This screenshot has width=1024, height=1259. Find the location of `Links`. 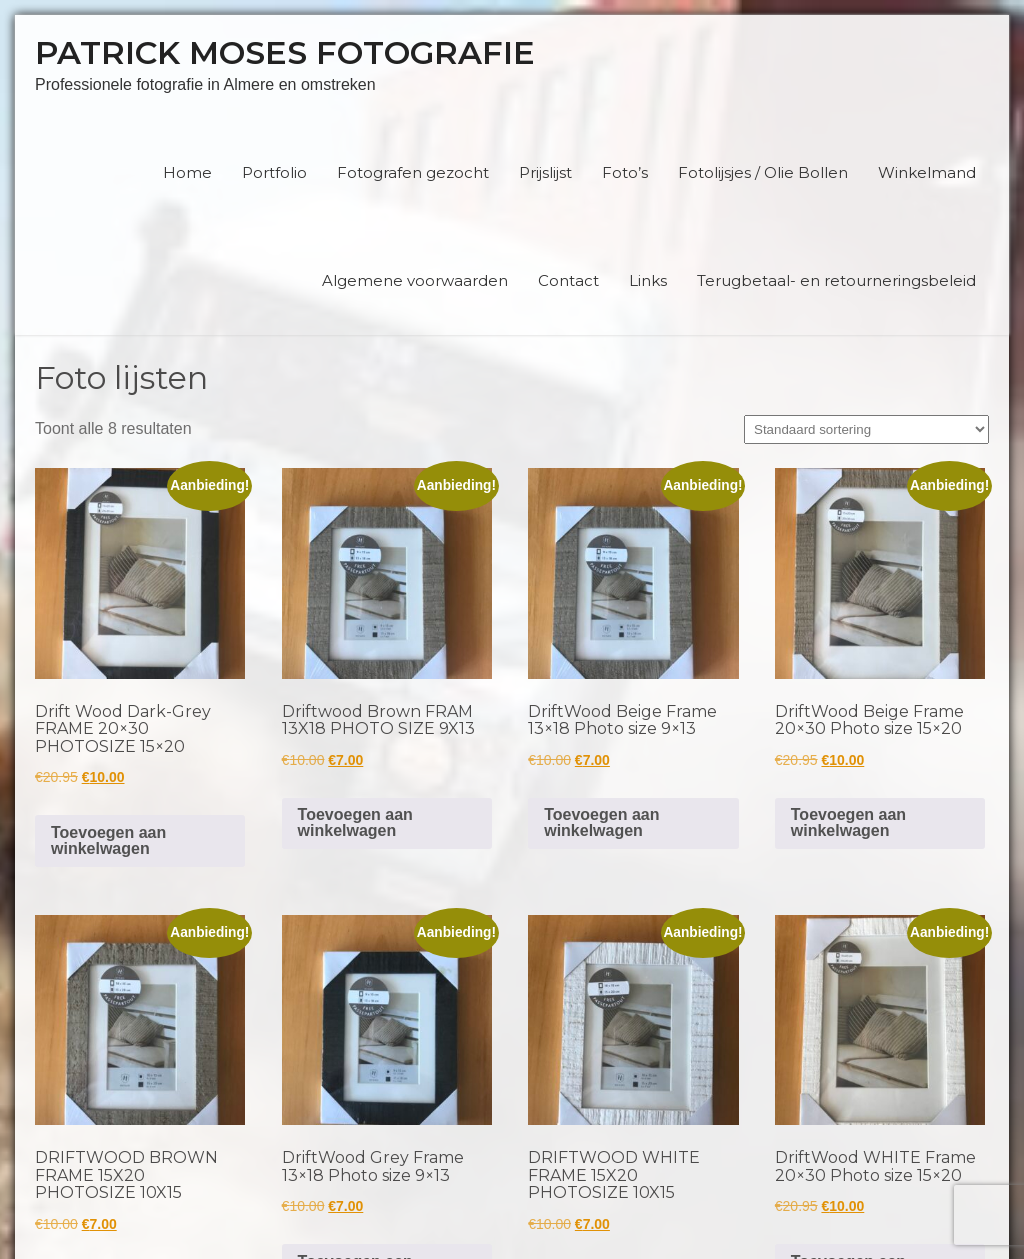

Links is located at coordinates (648, 280).